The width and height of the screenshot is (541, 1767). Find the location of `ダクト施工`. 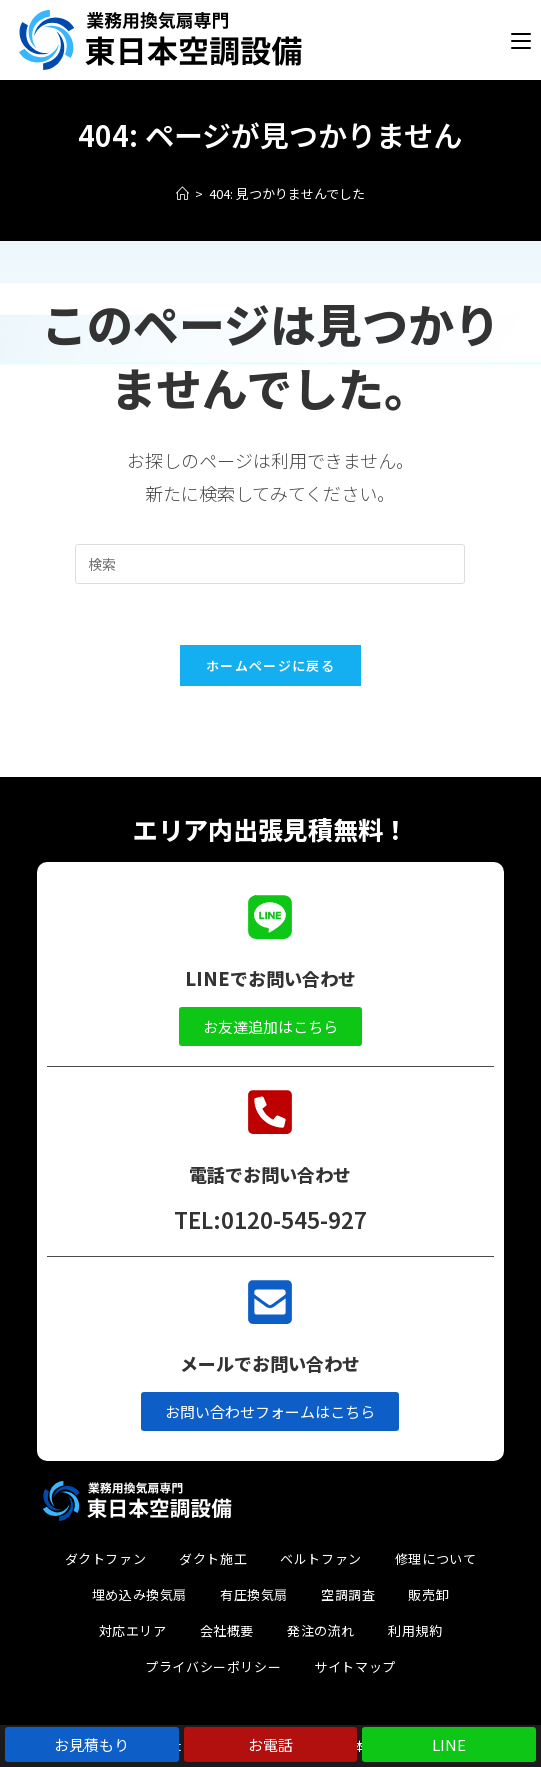

ダクト施工 is located at coordinates (213, 1558).